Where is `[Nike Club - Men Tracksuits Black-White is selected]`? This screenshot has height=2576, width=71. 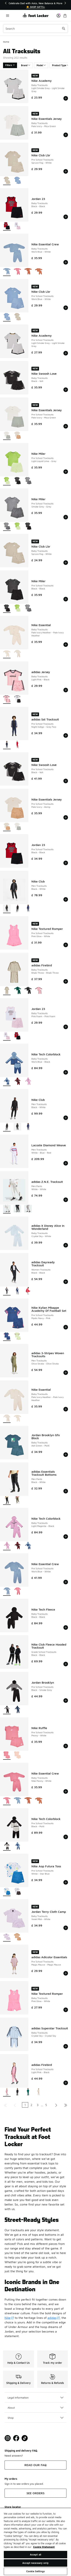
[Nike Club - Men Tracksuits Black-White is selected] is located at coordinates (7, 909).